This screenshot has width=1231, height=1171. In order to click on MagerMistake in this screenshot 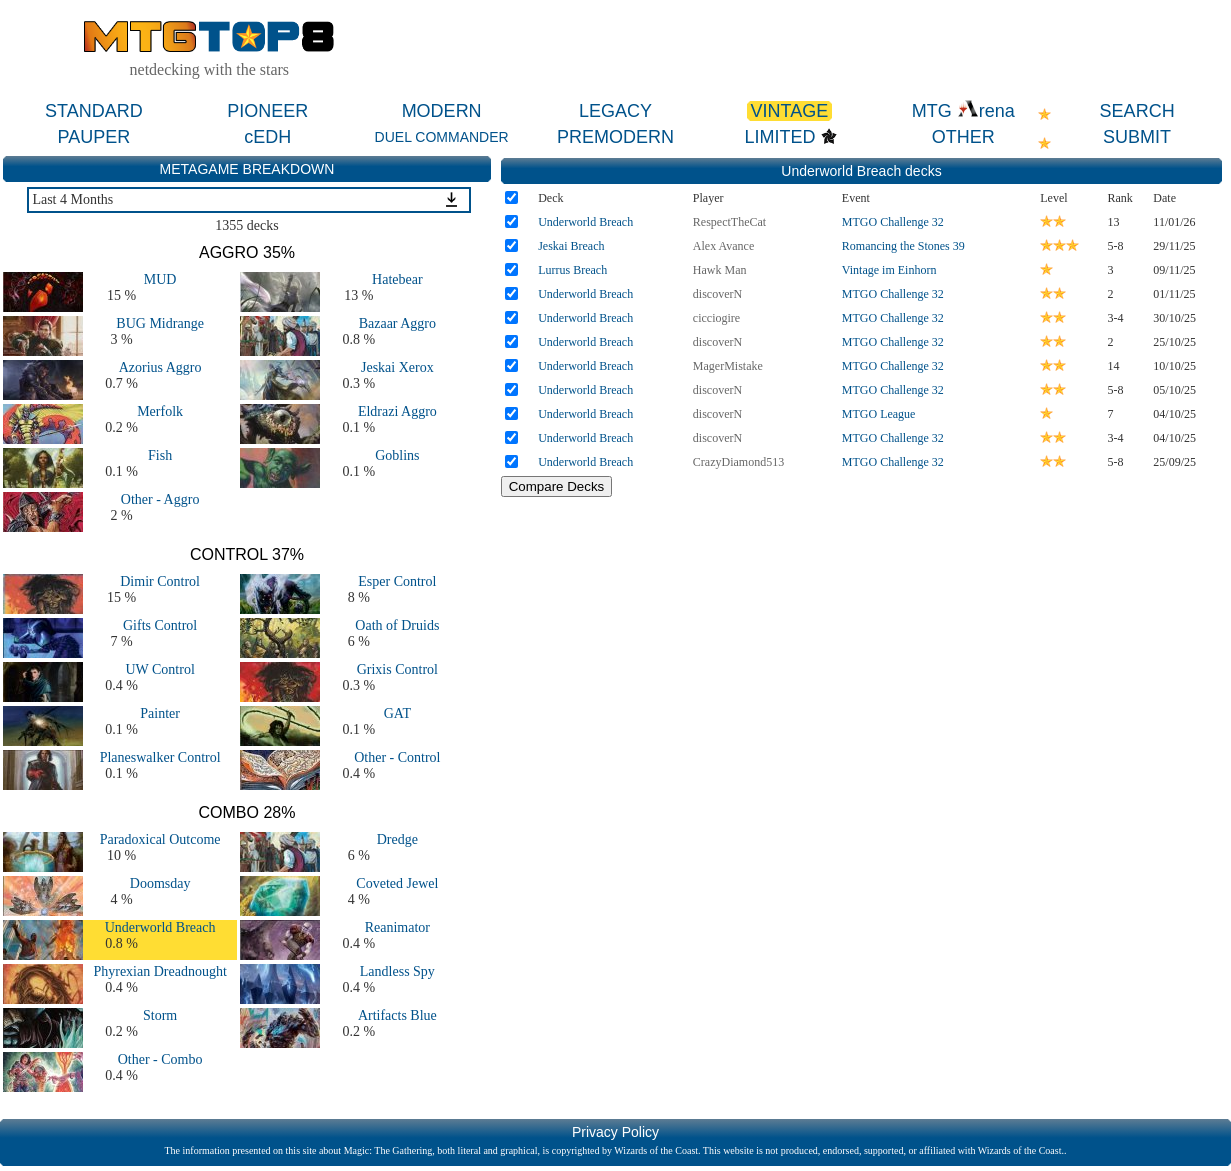, I will do `click(728, 366)`.